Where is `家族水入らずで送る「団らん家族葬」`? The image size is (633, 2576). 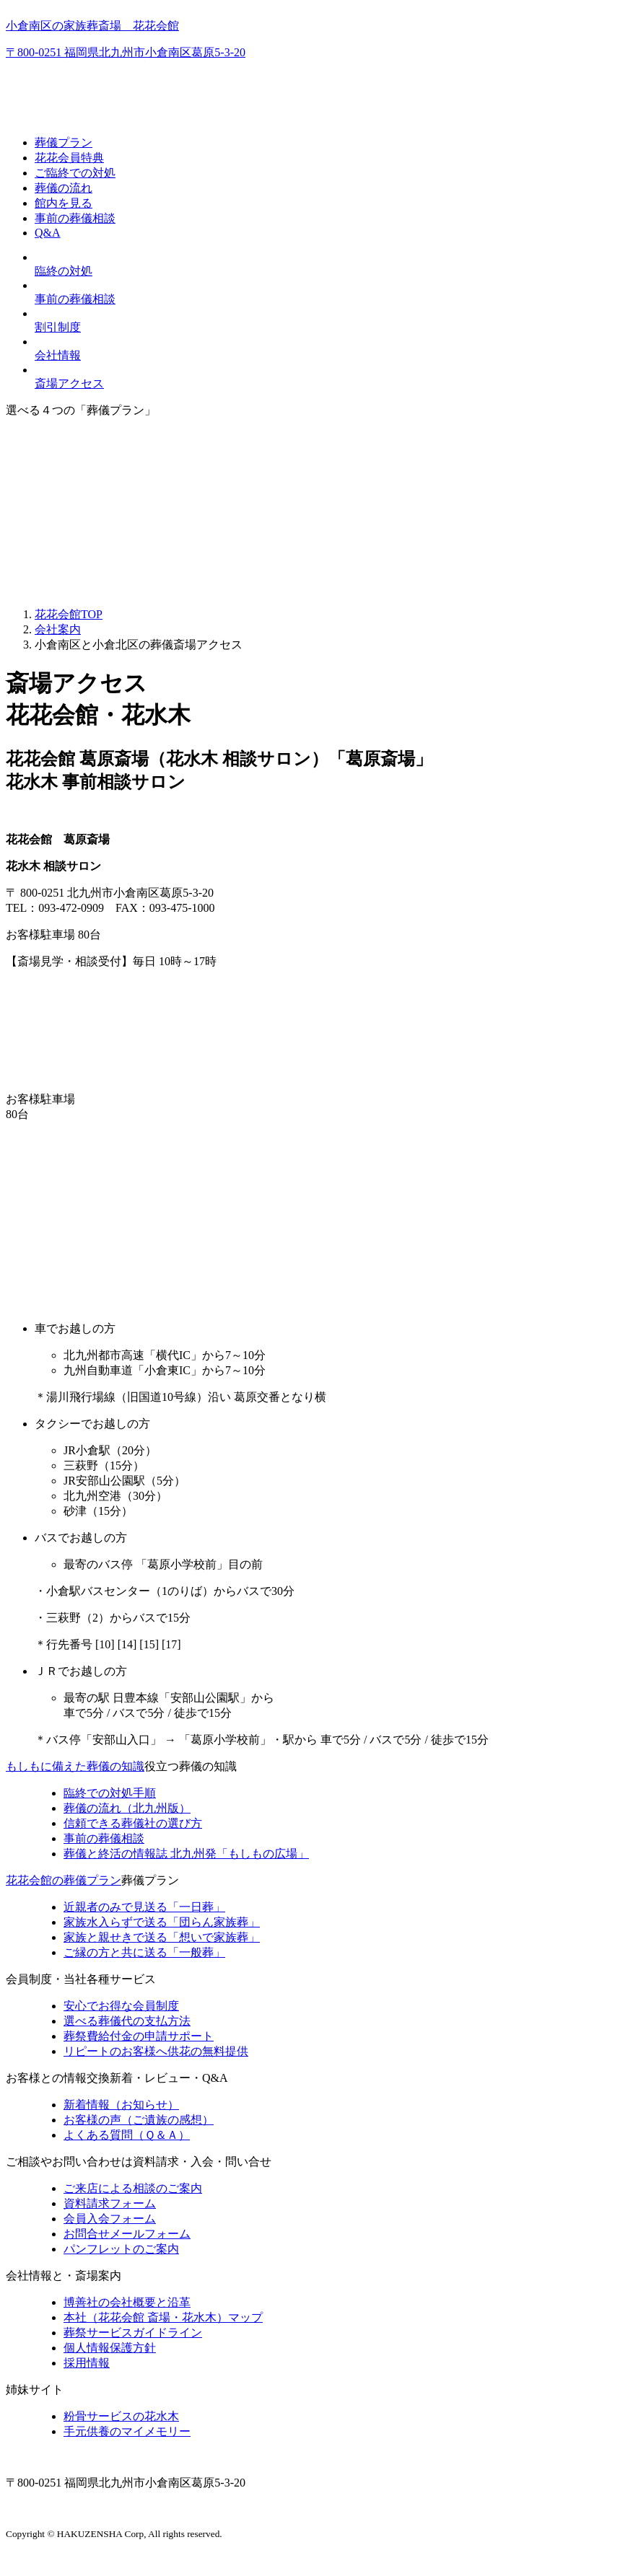
家族水入らずで送る「団らん家族葬」 is located at coordinates (162, 1922).